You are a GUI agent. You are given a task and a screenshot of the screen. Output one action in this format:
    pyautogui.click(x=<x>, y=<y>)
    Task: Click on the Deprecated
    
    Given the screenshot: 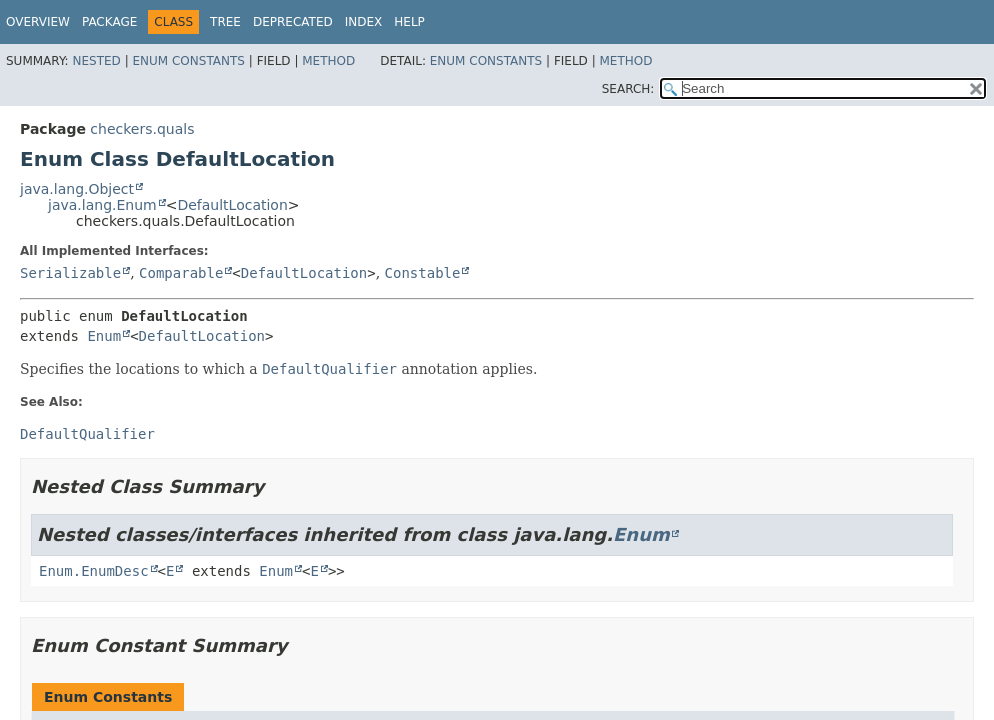 What is the action you would take?
    pyautogui.click(x=293, y=22)
    